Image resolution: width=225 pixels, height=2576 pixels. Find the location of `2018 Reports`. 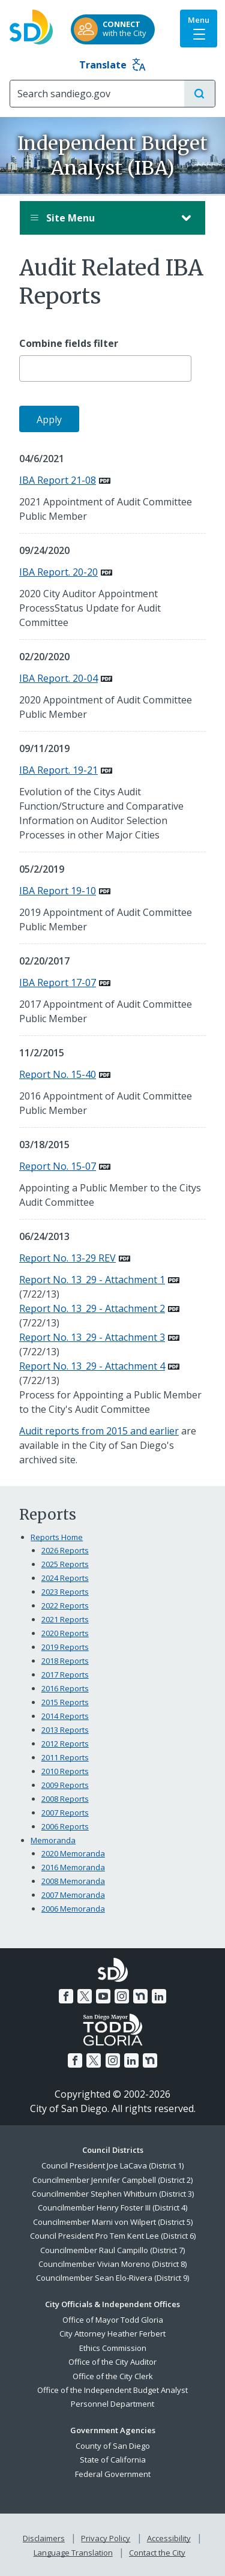

2018 Reports is located at coordinates (65, 1660).